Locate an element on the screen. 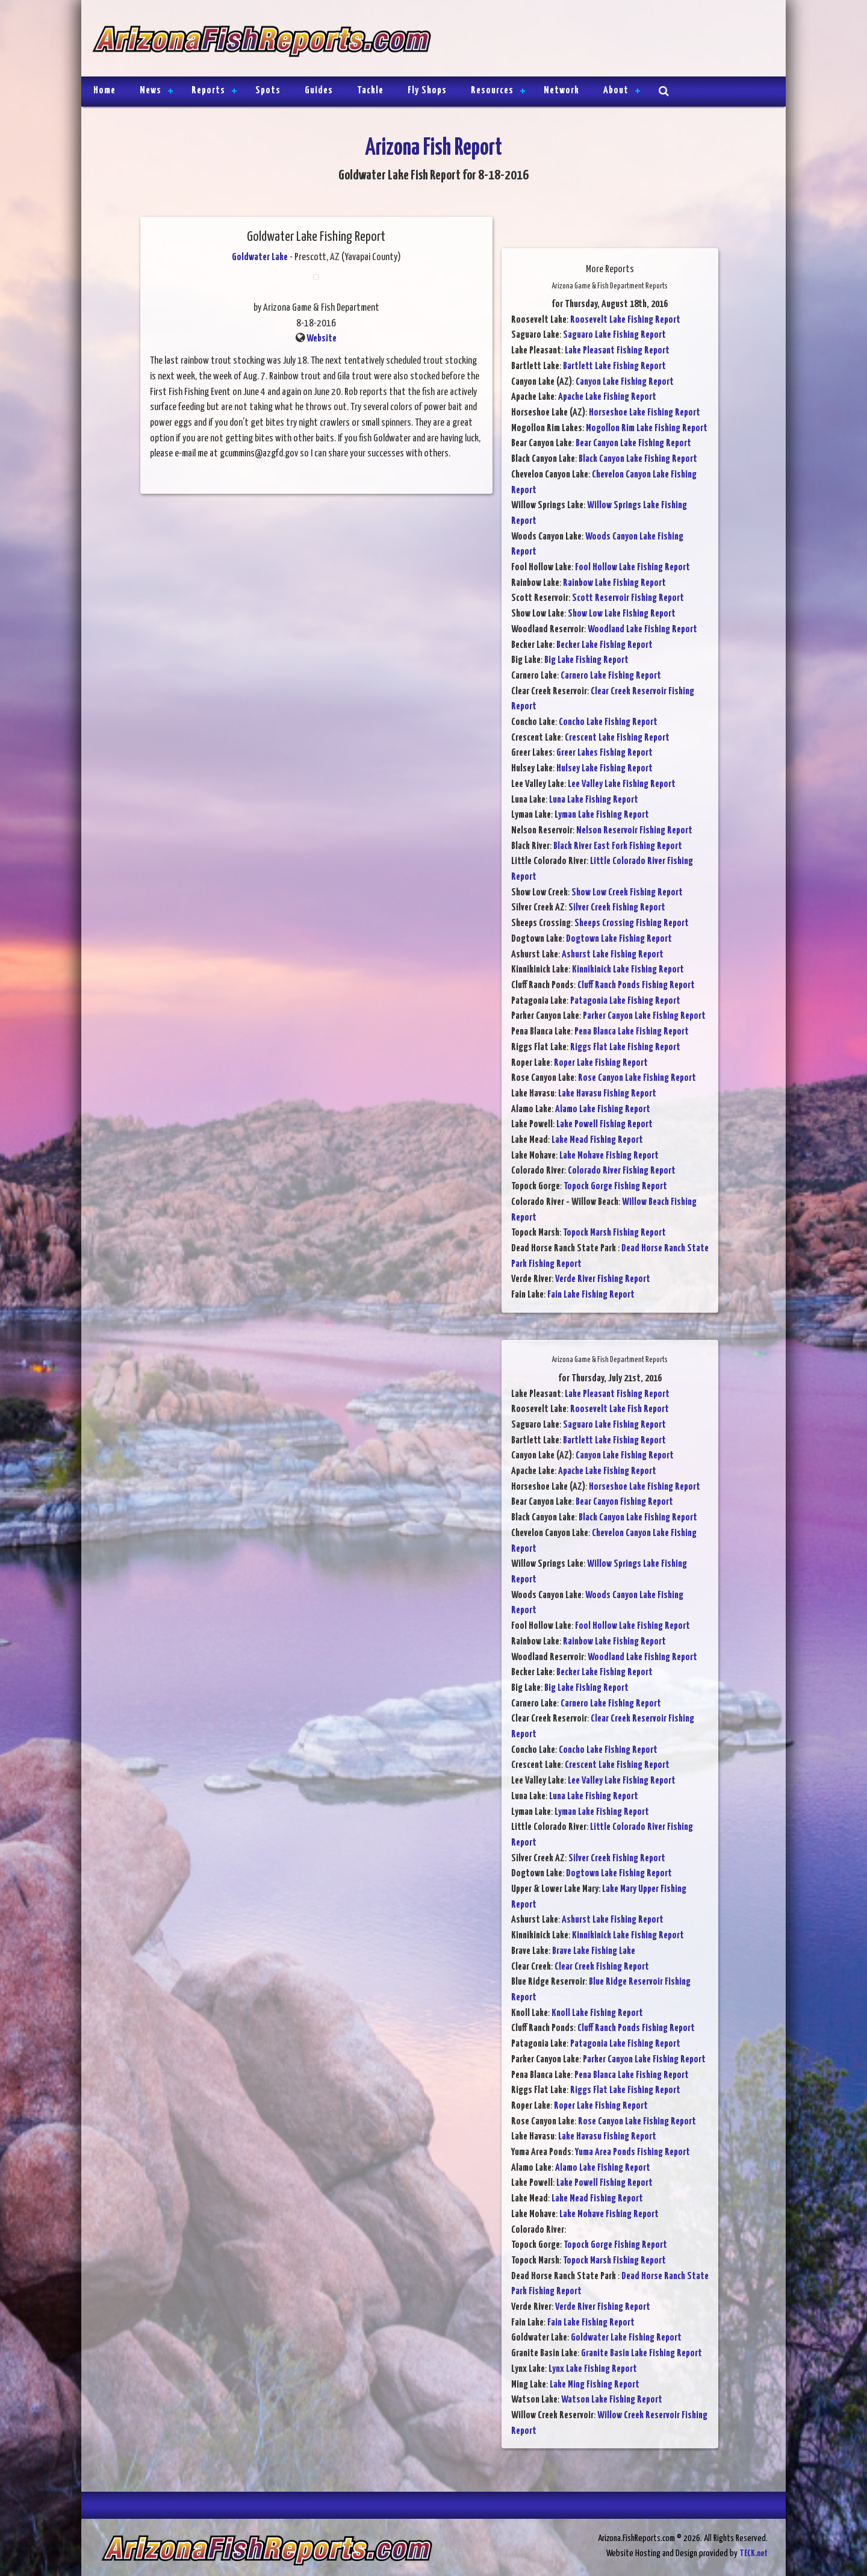 Image resolution: width=867 pixels, height=2576 pixels. Yuma Area Ponds Fishing Report is located at coordinates (632, 2152).